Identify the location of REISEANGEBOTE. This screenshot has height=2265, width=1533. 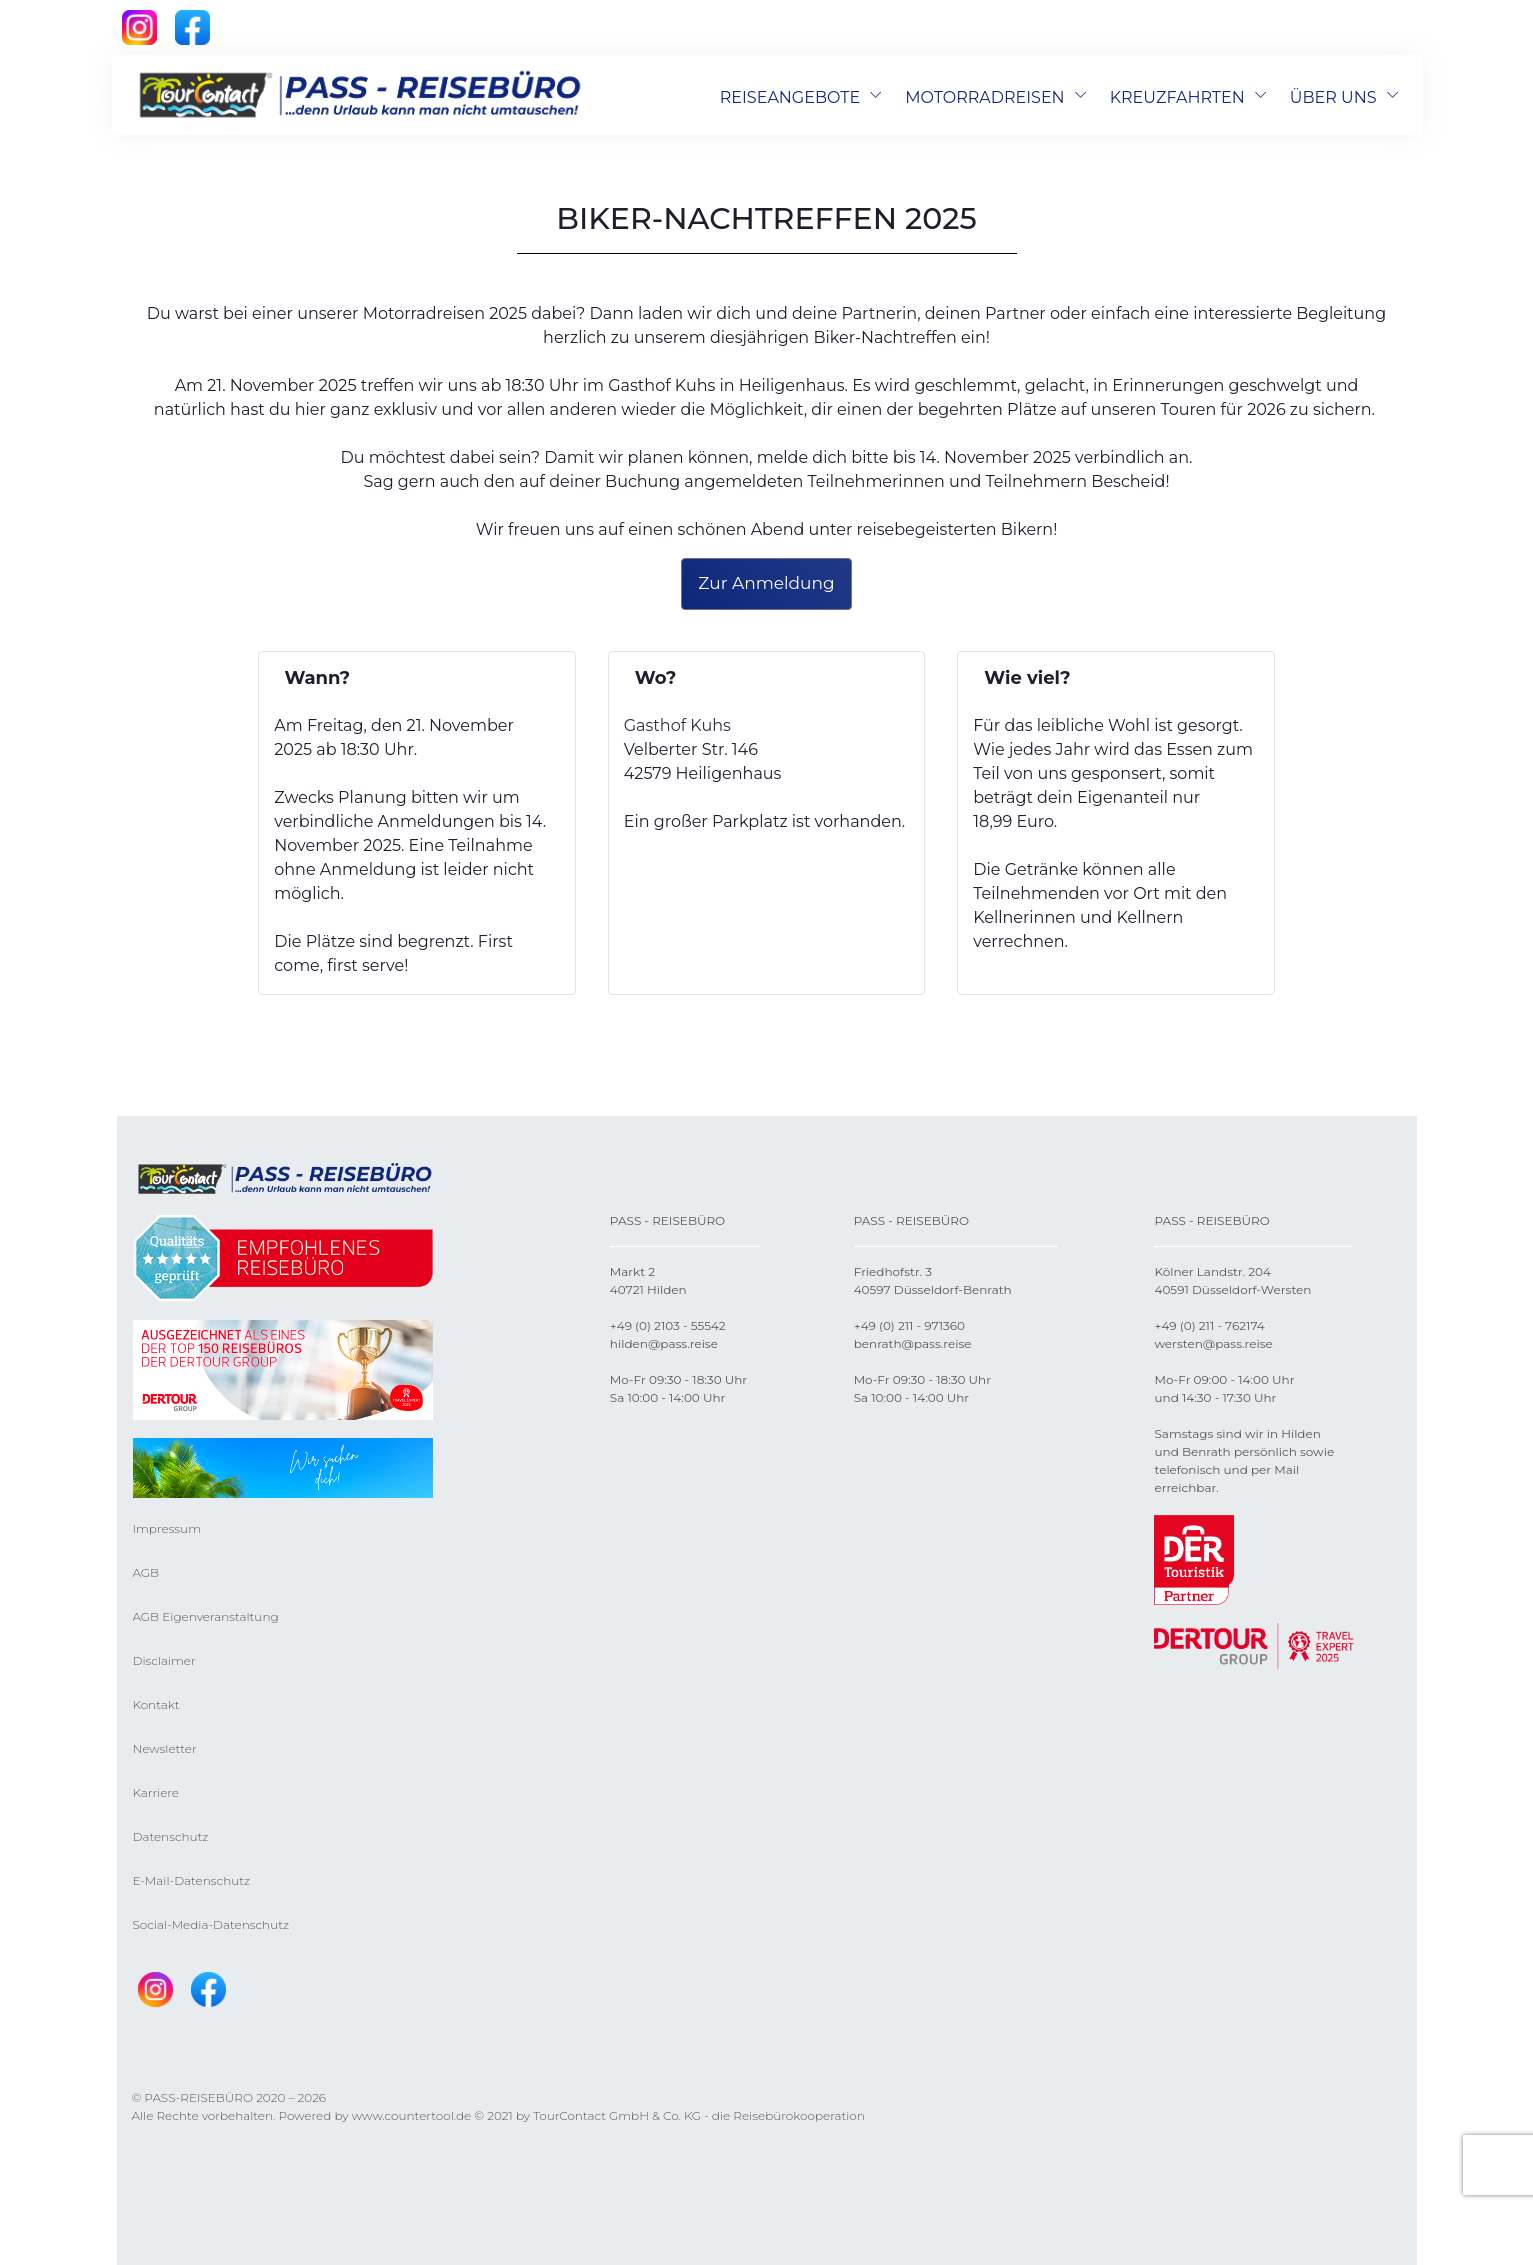
(790, 97).